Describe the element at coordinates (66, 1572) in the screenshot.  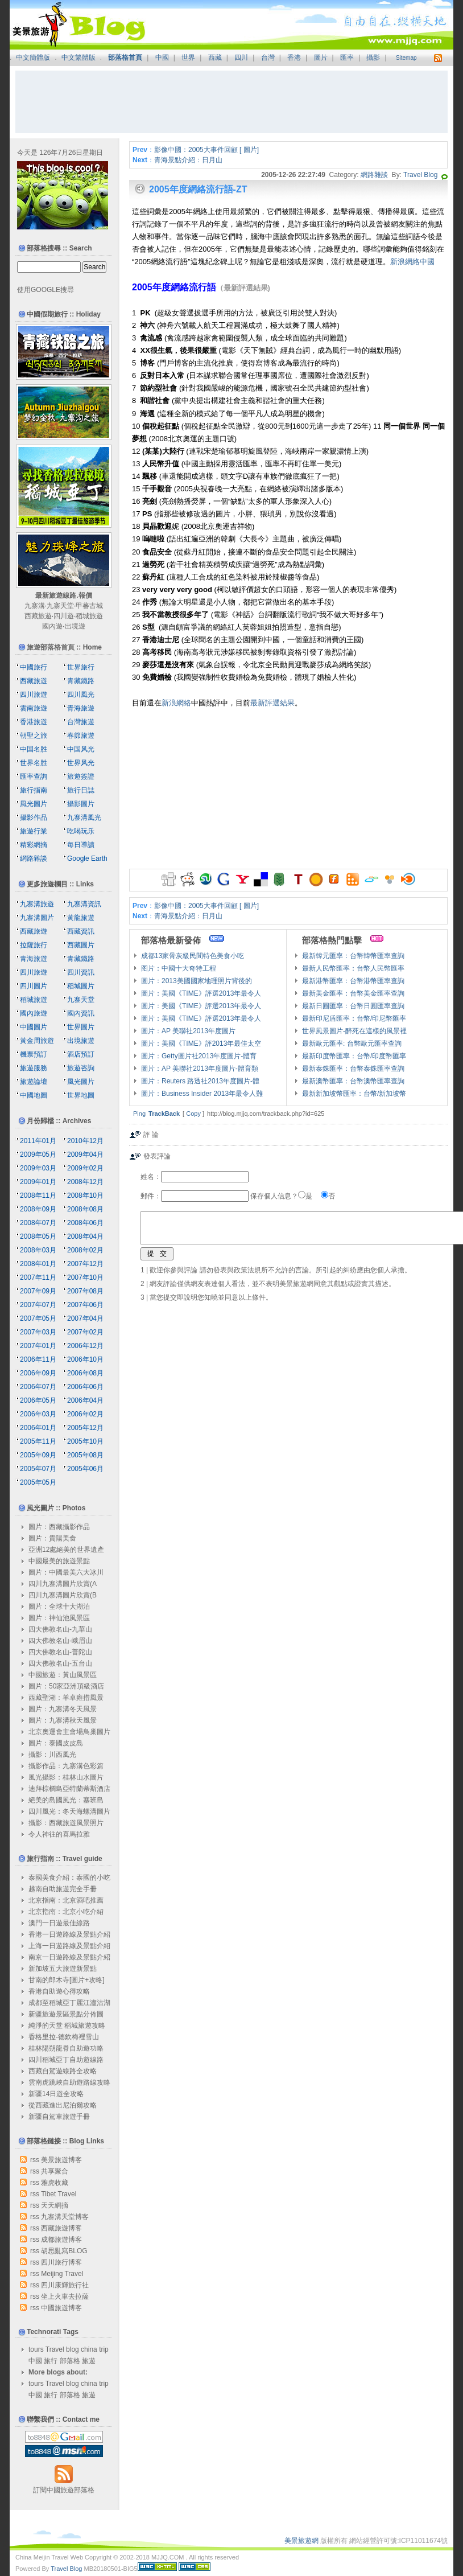
I see `圖片：中國最美六大冰川` at that location.